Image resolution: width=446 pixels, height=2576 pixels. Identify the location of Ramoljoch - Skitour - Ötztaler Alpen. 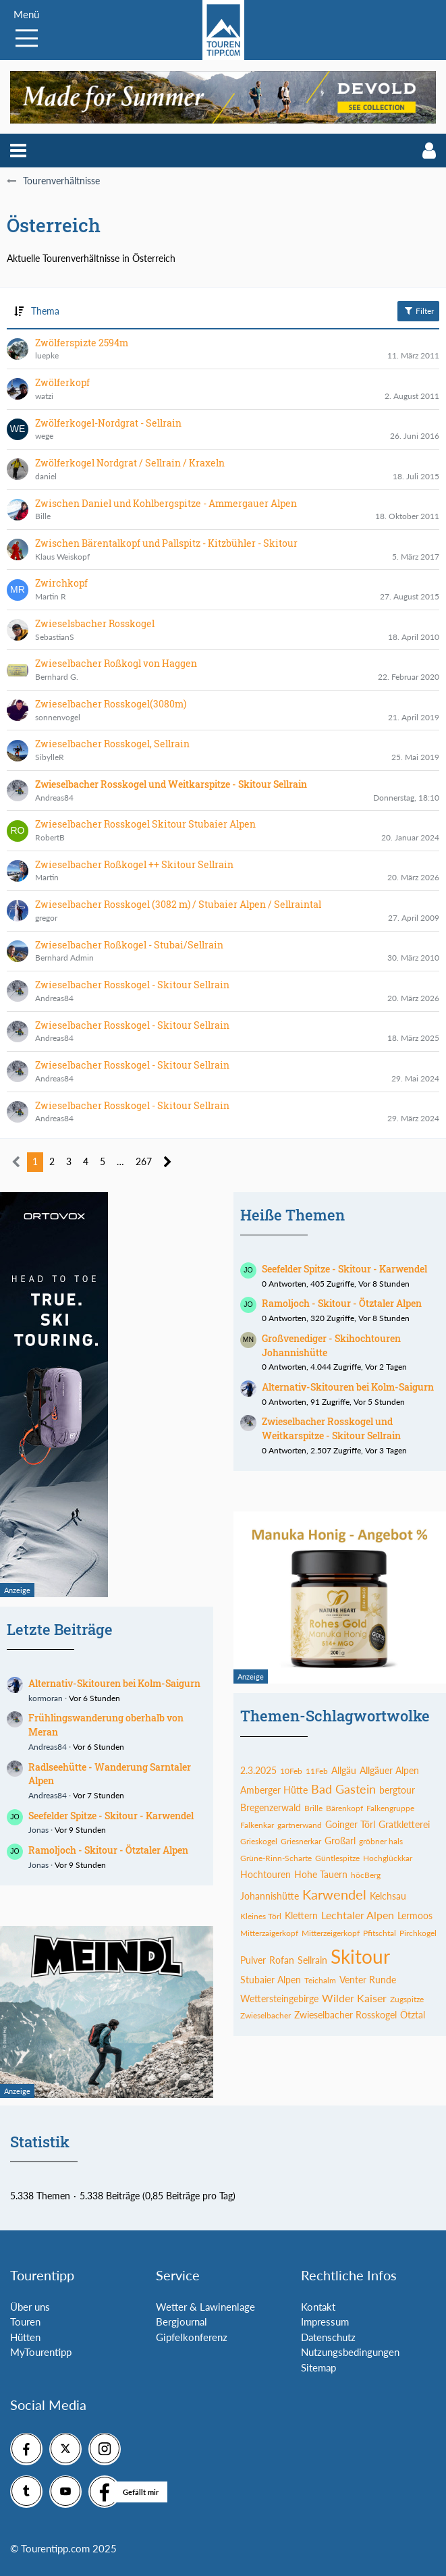
(108, 1850).